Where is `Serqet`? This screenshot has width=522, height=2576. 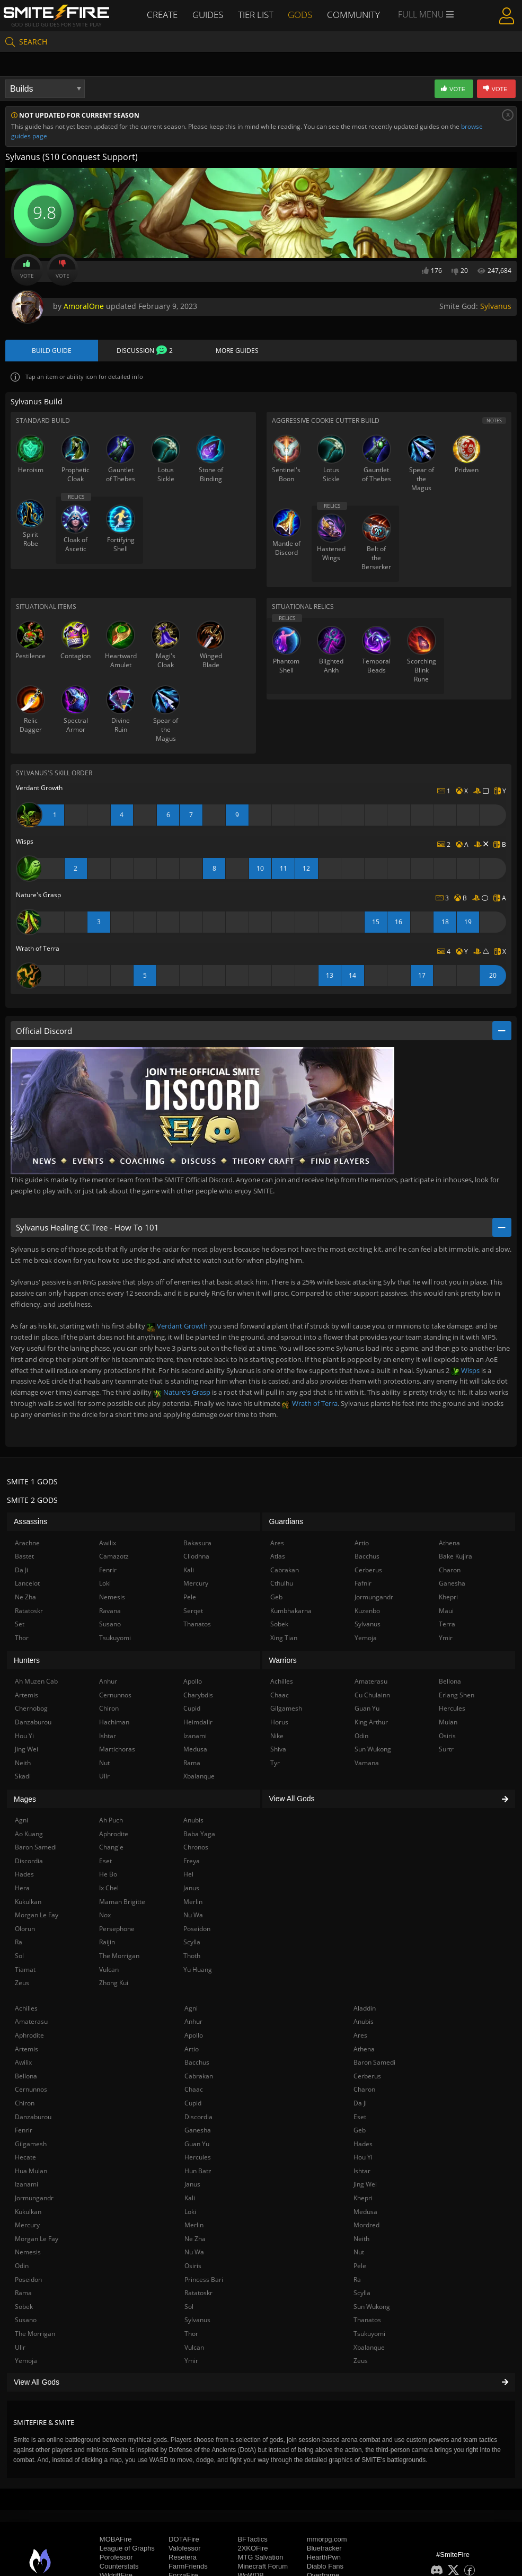 Serqet is located at coordinates (193, 1611).